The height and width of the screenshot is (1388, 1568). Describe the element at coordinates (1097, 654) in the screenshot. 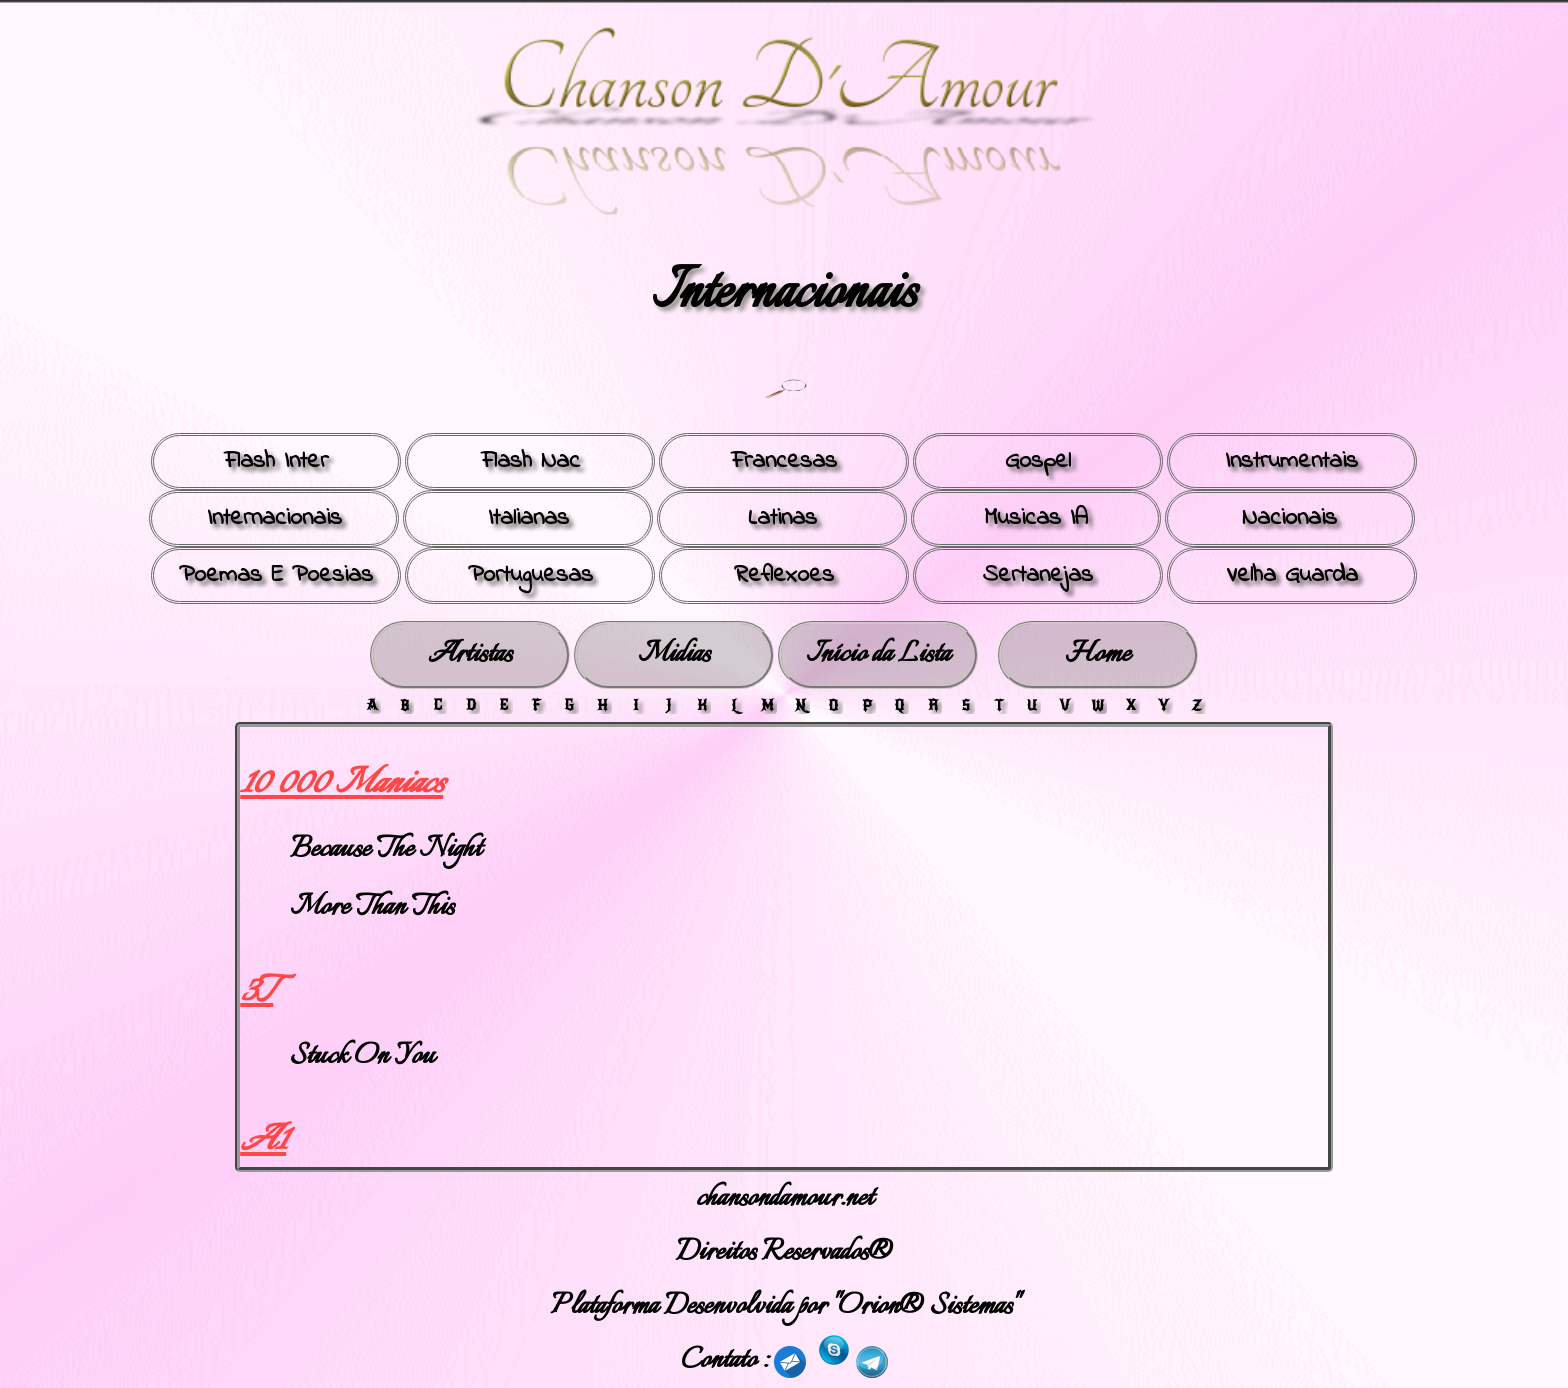

I see `Home` at that location.